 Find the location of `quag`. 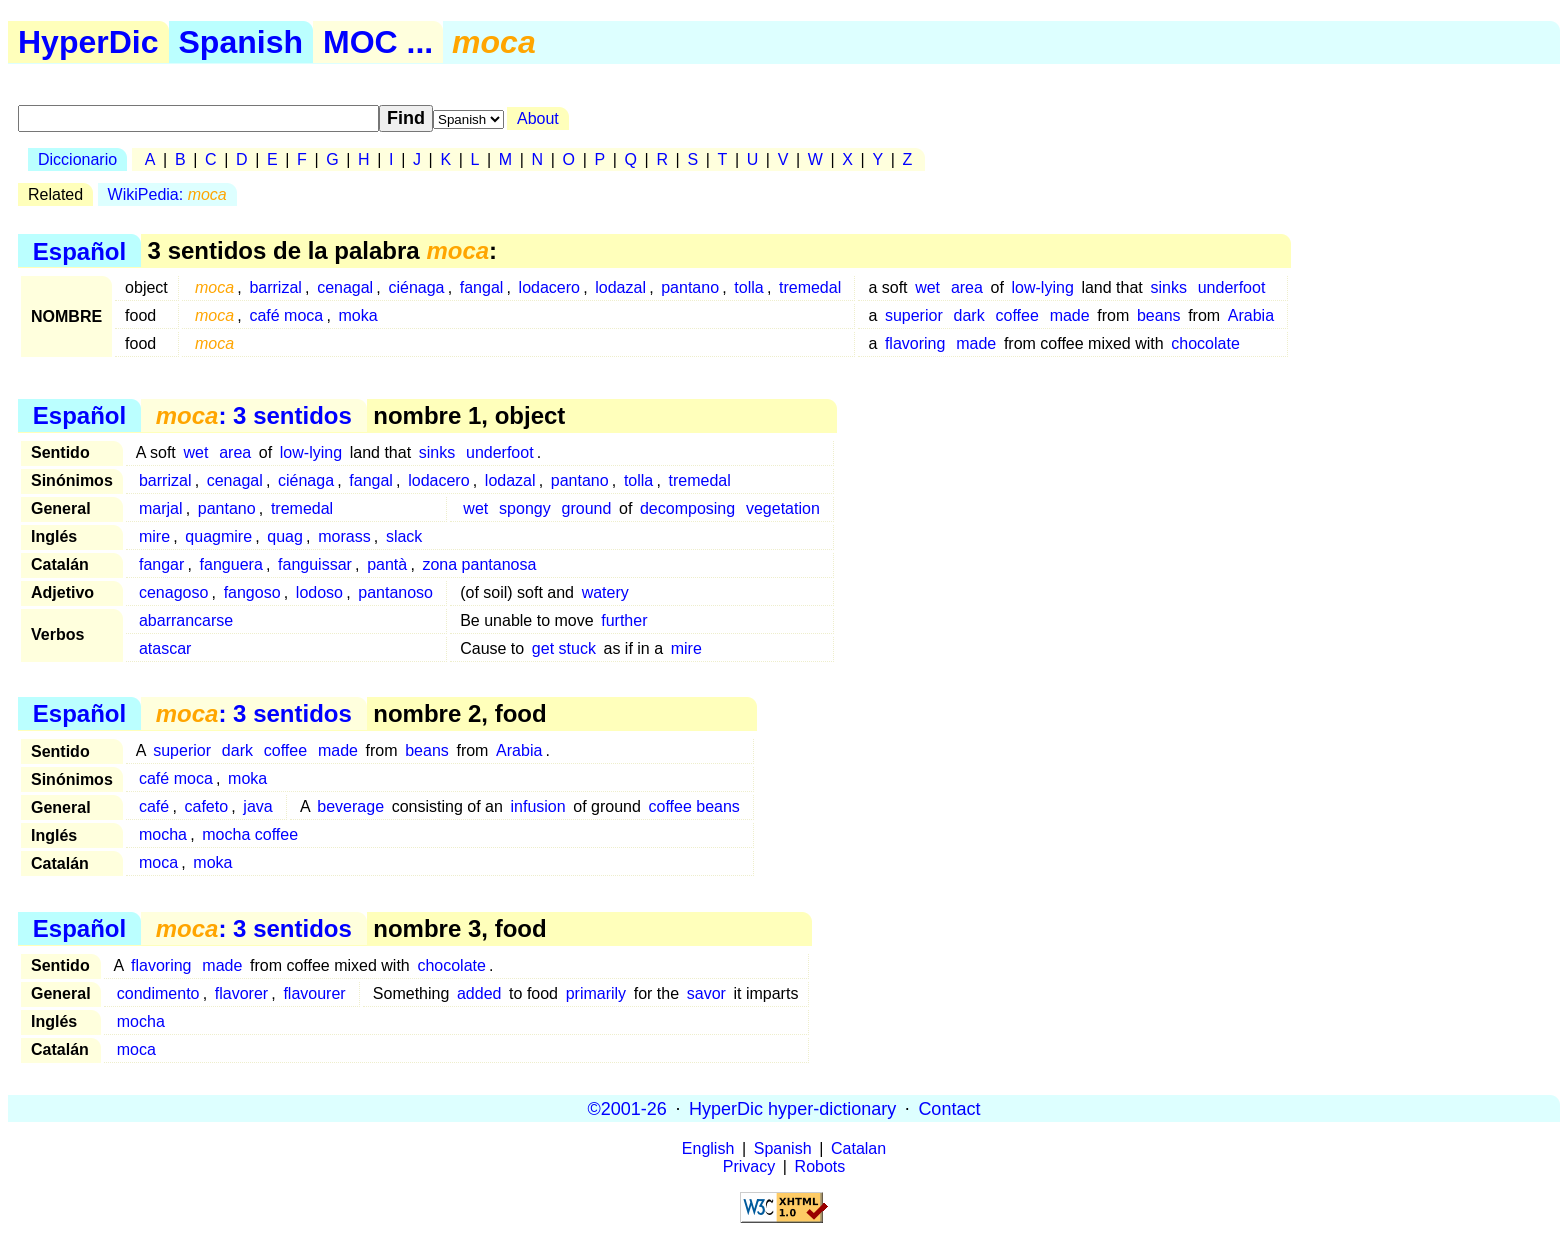

quag is located at coordinates (285, 536).